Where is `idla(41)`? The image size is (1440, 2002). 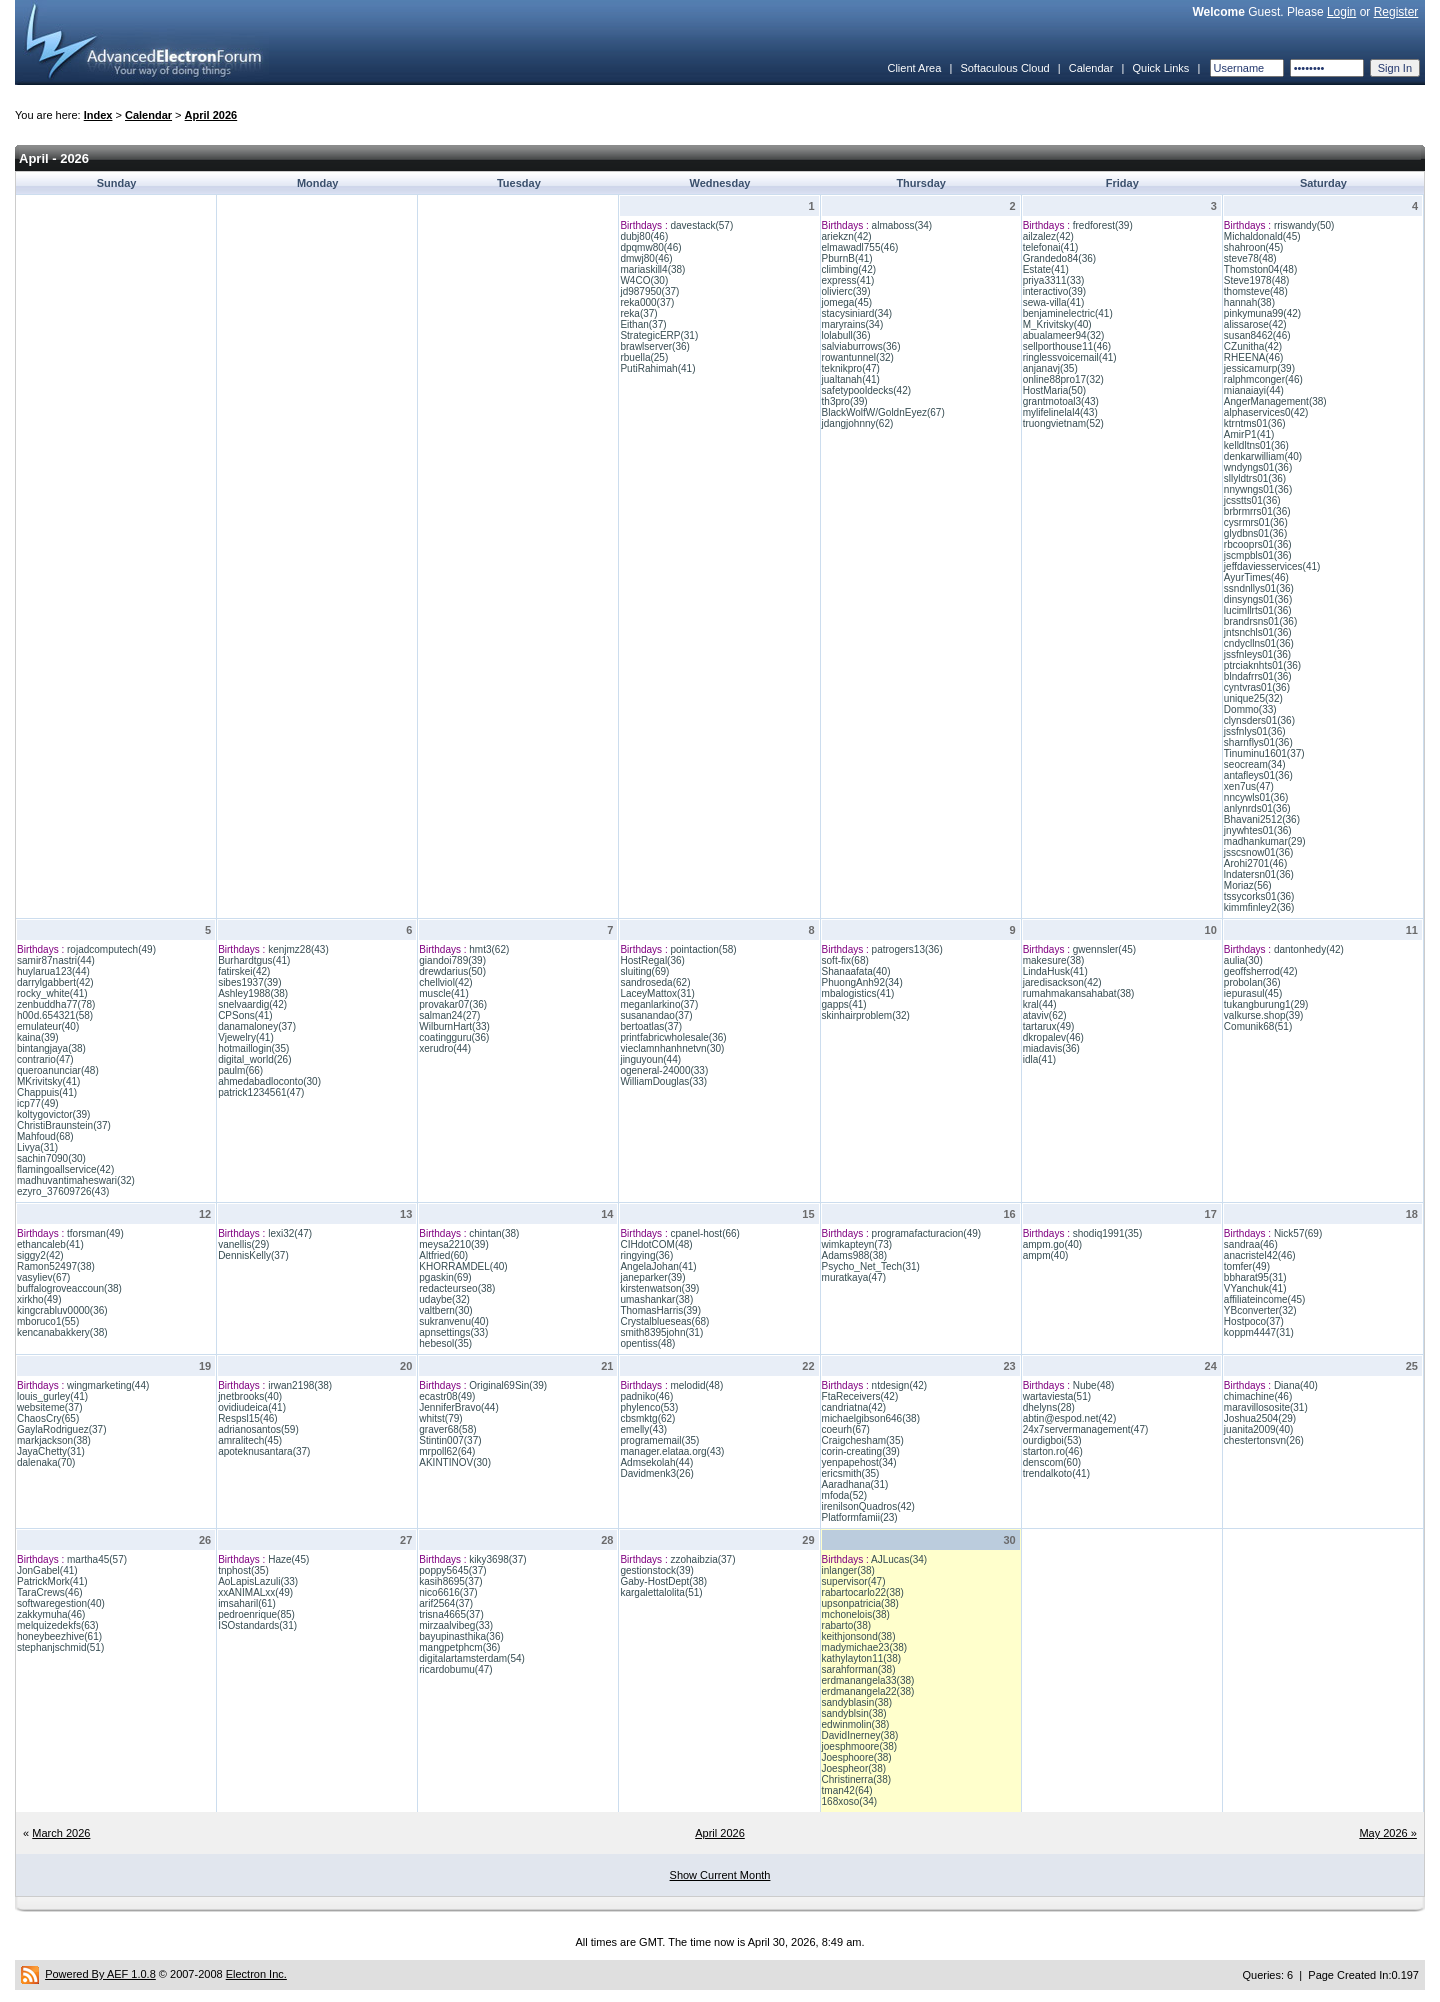
idla(41) is located at coordinates (1039, 1059).